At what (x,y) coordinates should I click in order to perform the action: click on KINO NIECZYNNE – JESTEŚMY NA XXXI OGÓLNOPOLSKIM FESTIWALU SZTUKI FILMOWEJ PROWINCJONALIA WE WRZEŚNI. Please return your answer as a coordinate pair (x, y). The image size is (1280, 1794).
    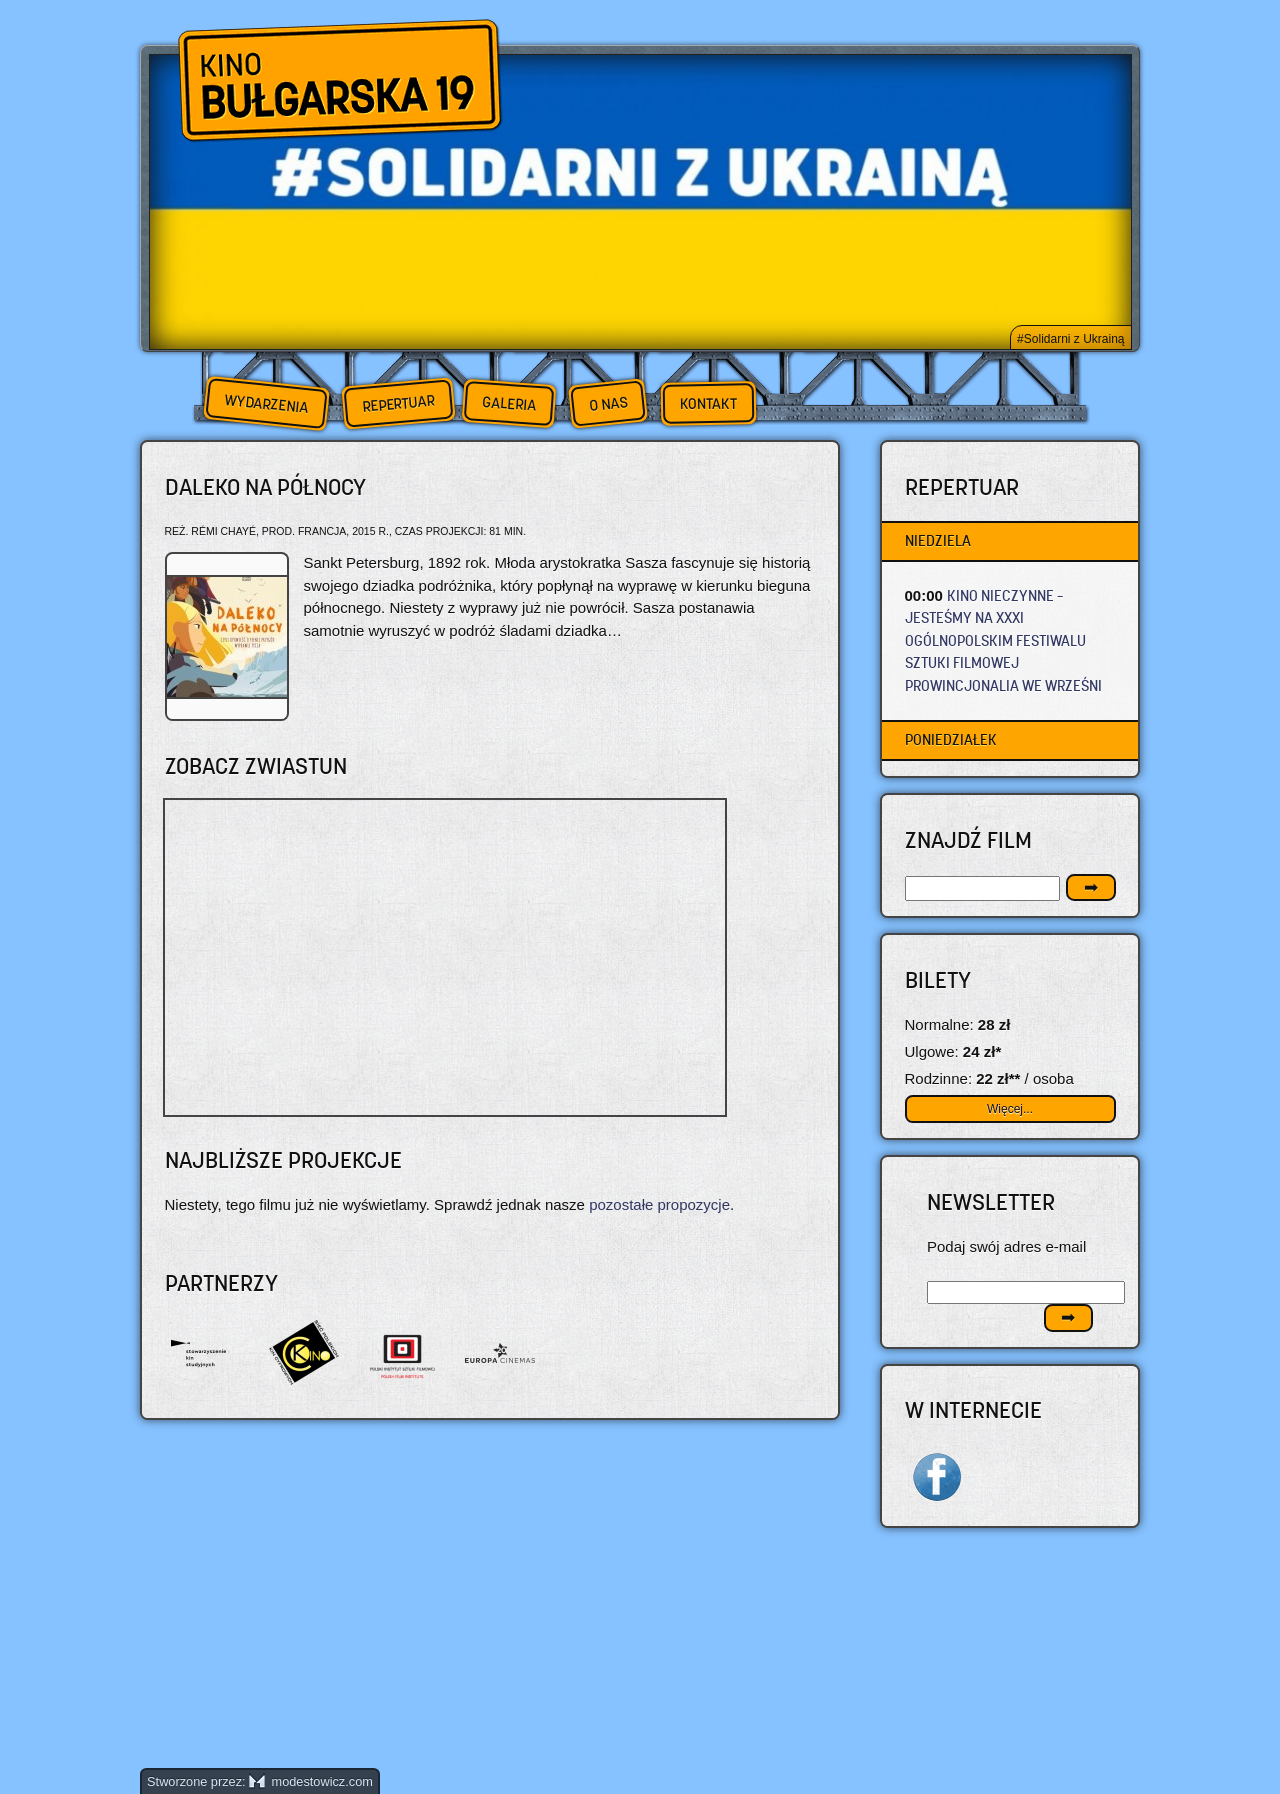
    Looking at the image, I should click on (1003, 640).